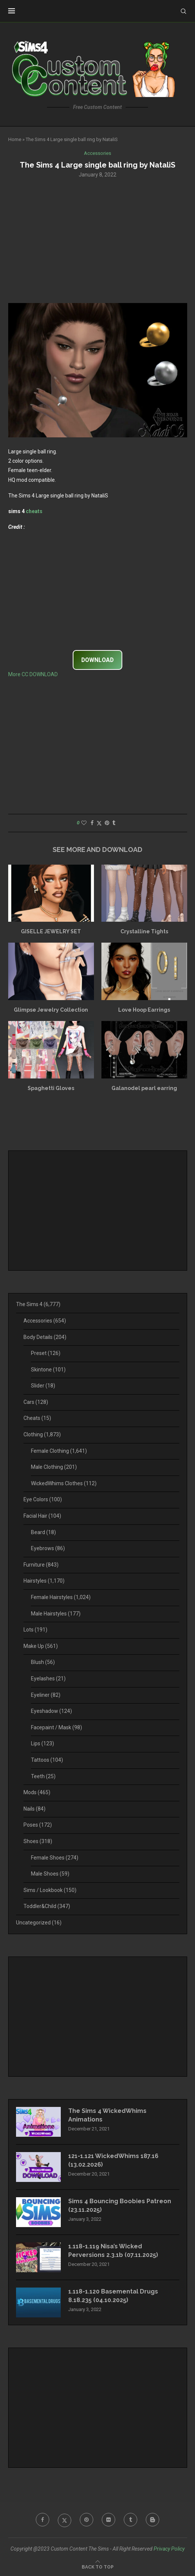 The image size is (195, 2576). What do you see at coordinates (49, 1890) in the screenshot?
I see `Sims / Lookbook` at bounding box center [49, 1890].